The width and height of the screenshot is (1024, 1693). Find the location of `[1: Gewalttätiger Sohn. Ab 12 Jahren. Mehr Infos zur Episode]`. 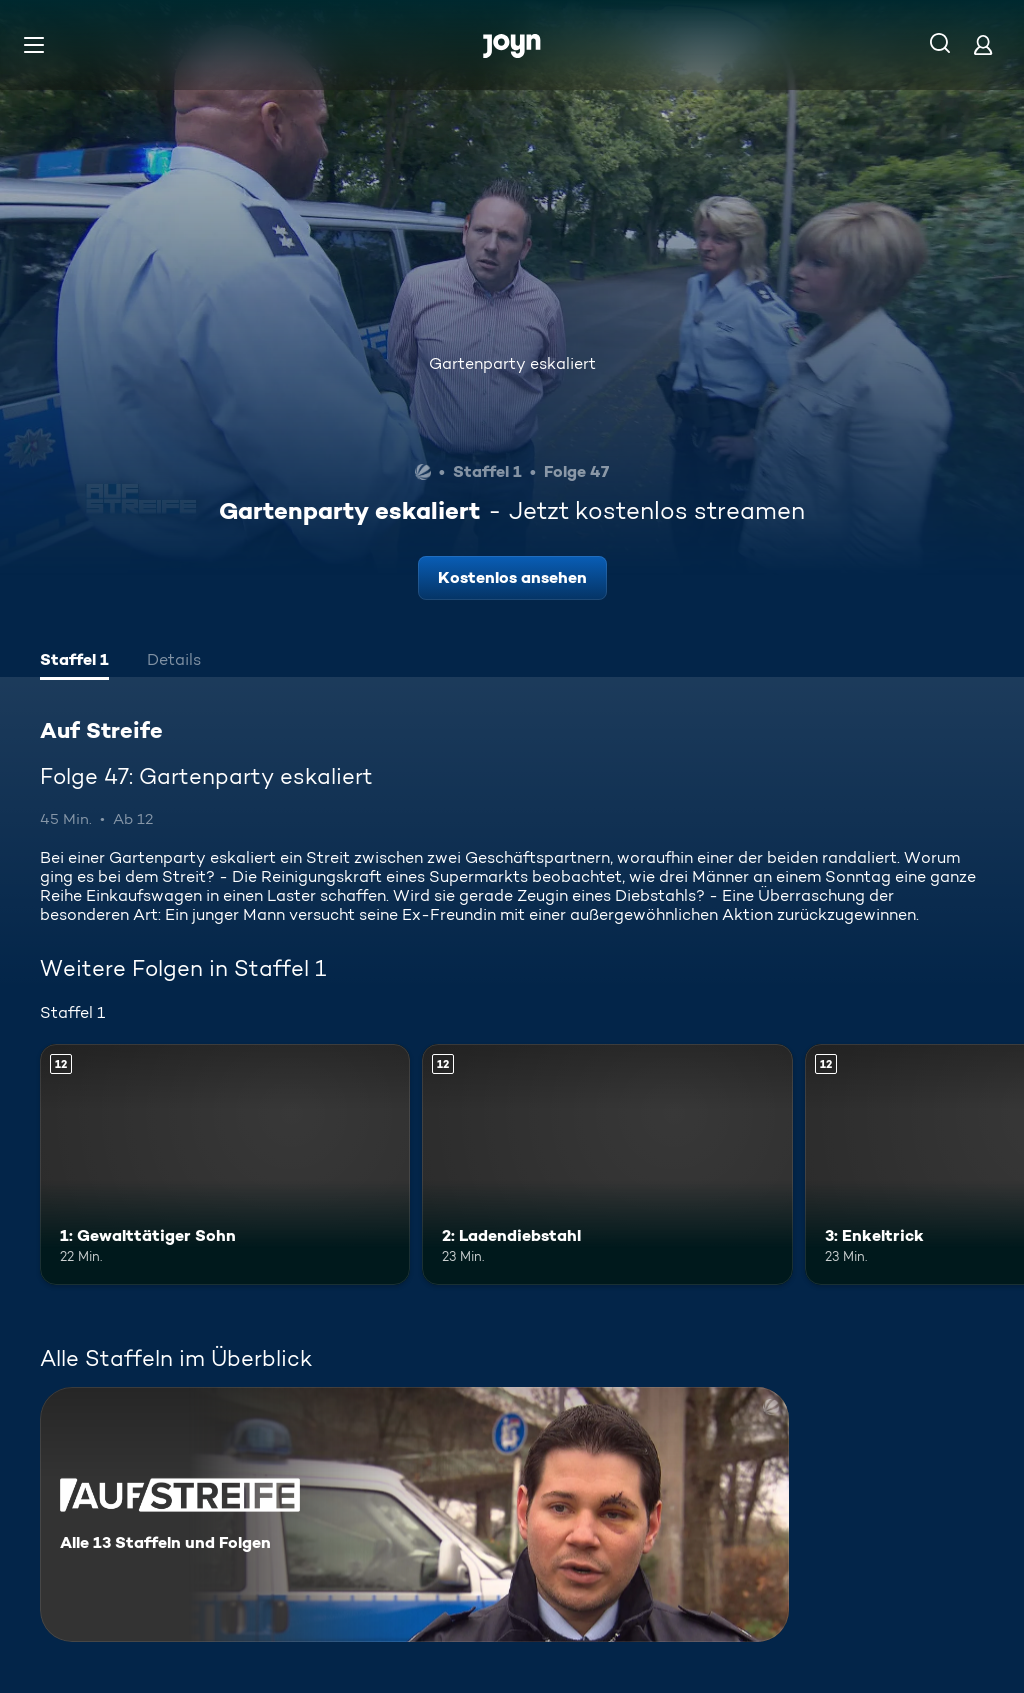

[1: Gewalttätiger Sohn. Ab 12 Jahren. Mehr Infos zur Episode] is located at coordinates (225, 1164).